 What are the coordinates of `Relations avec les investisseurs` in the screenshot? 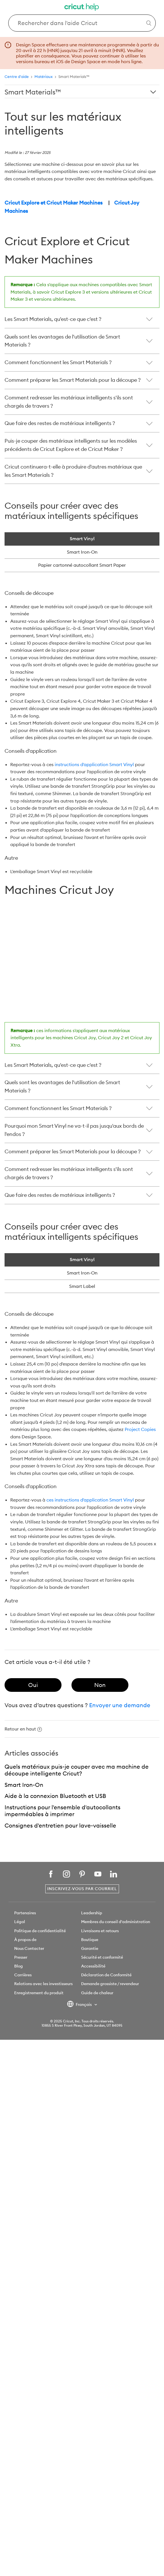 It's located at (43, 1983).